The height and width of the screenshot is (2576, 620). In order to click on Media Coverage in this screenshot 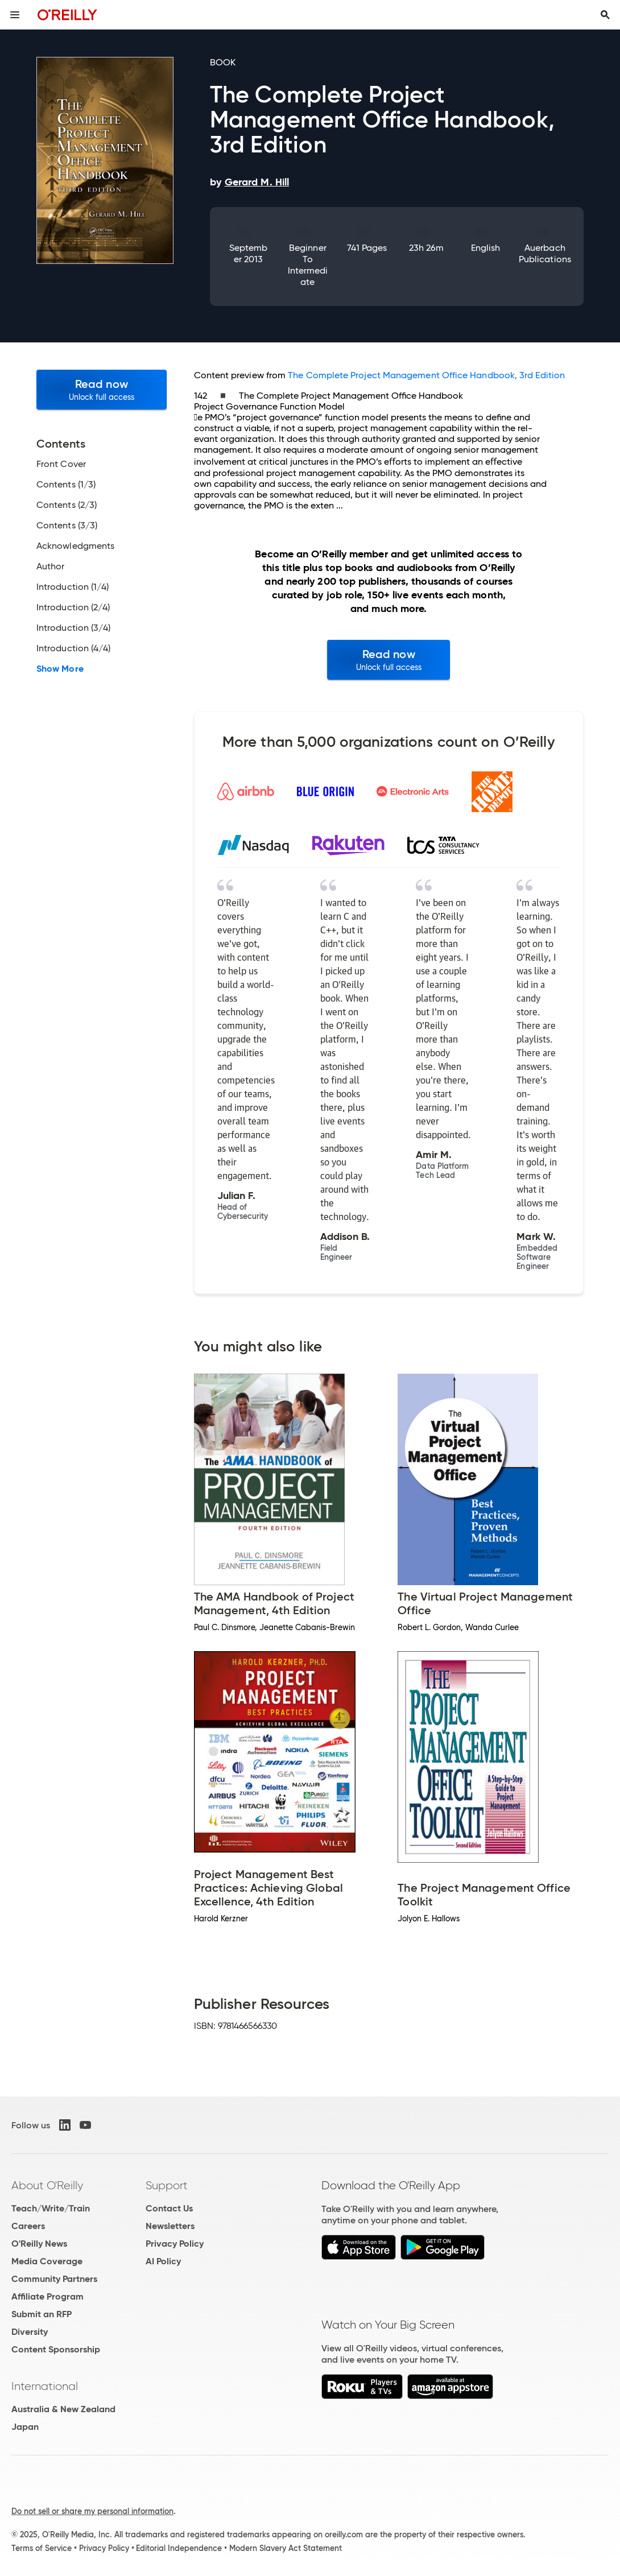, I will do `click(46, 2261)`.